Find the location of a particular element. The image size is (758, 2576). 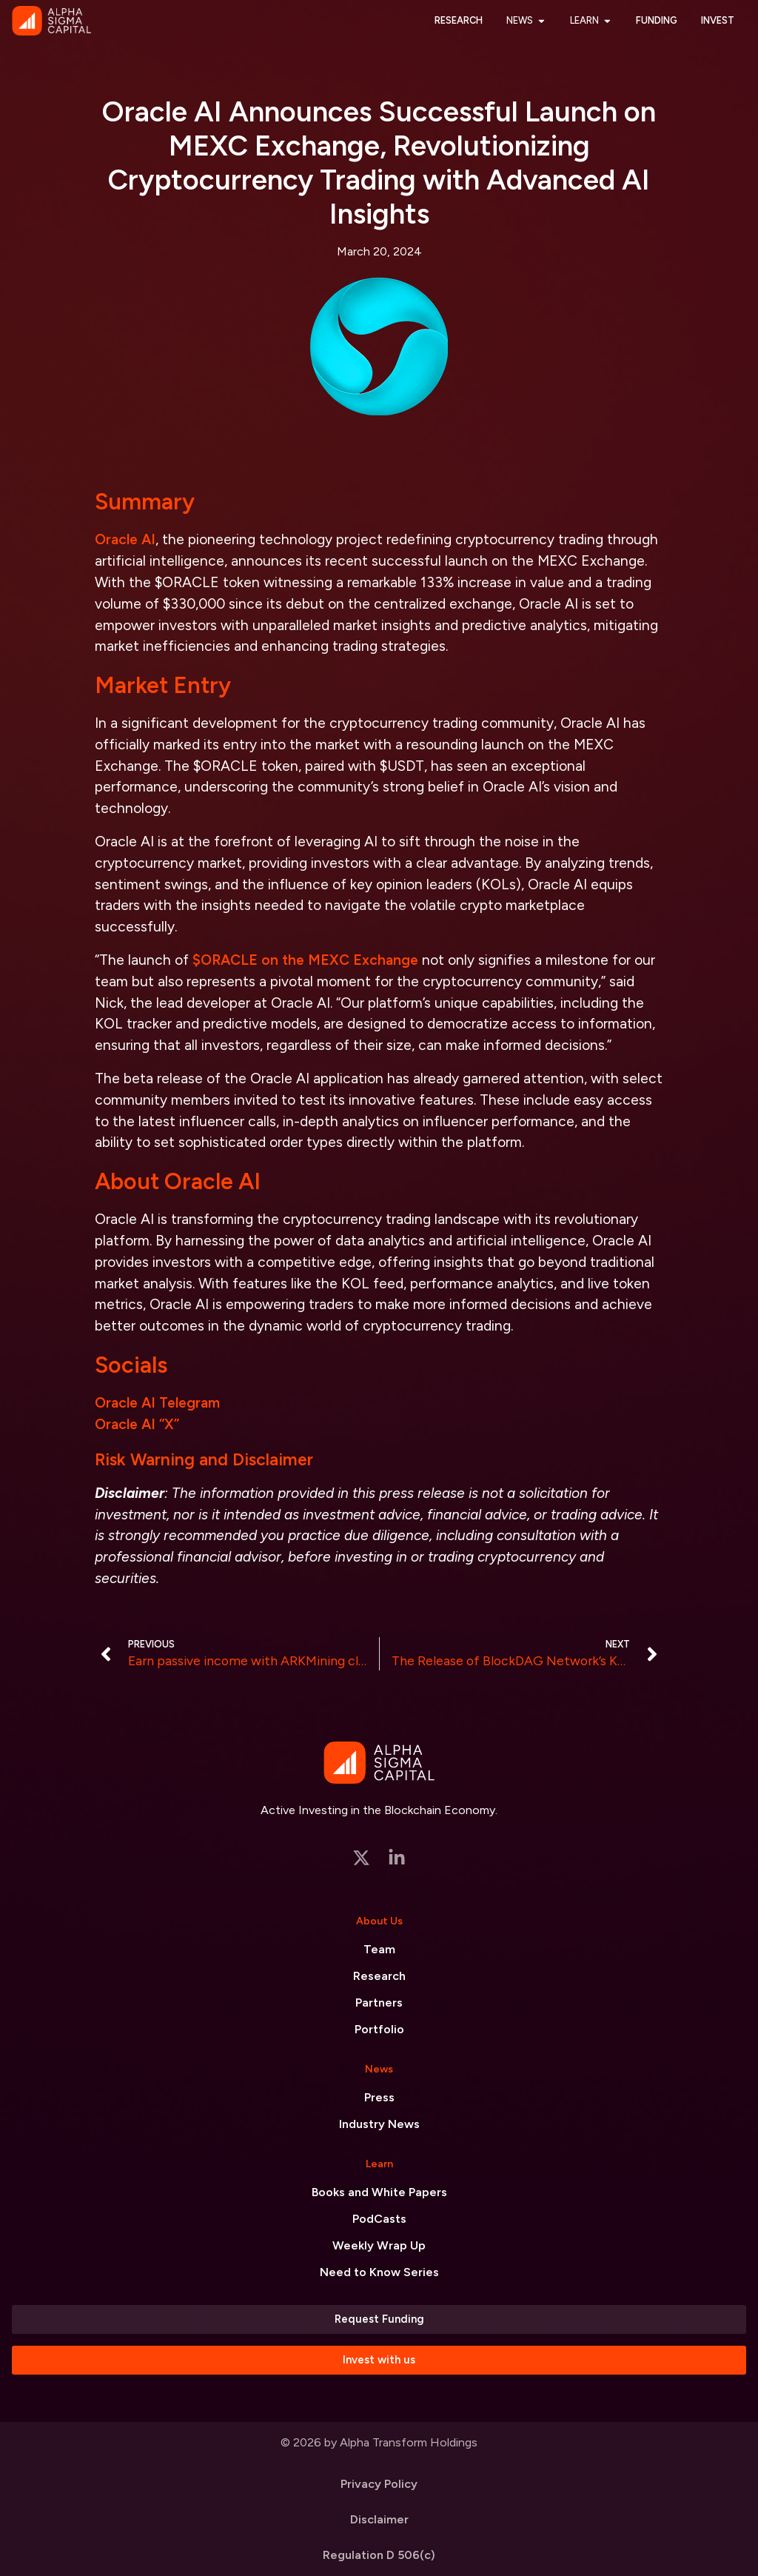

PodCasts is located at coordinates (379, 2219).